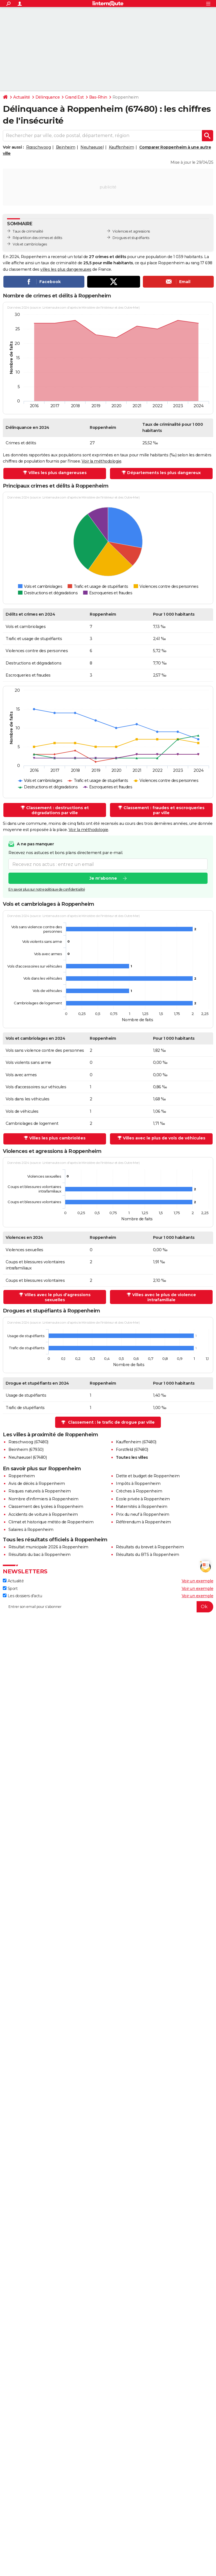  What do you see at coordinates (197, 1580) in the screenshot?
I see `Voir un exemple` at bounding box center [197, 1580].